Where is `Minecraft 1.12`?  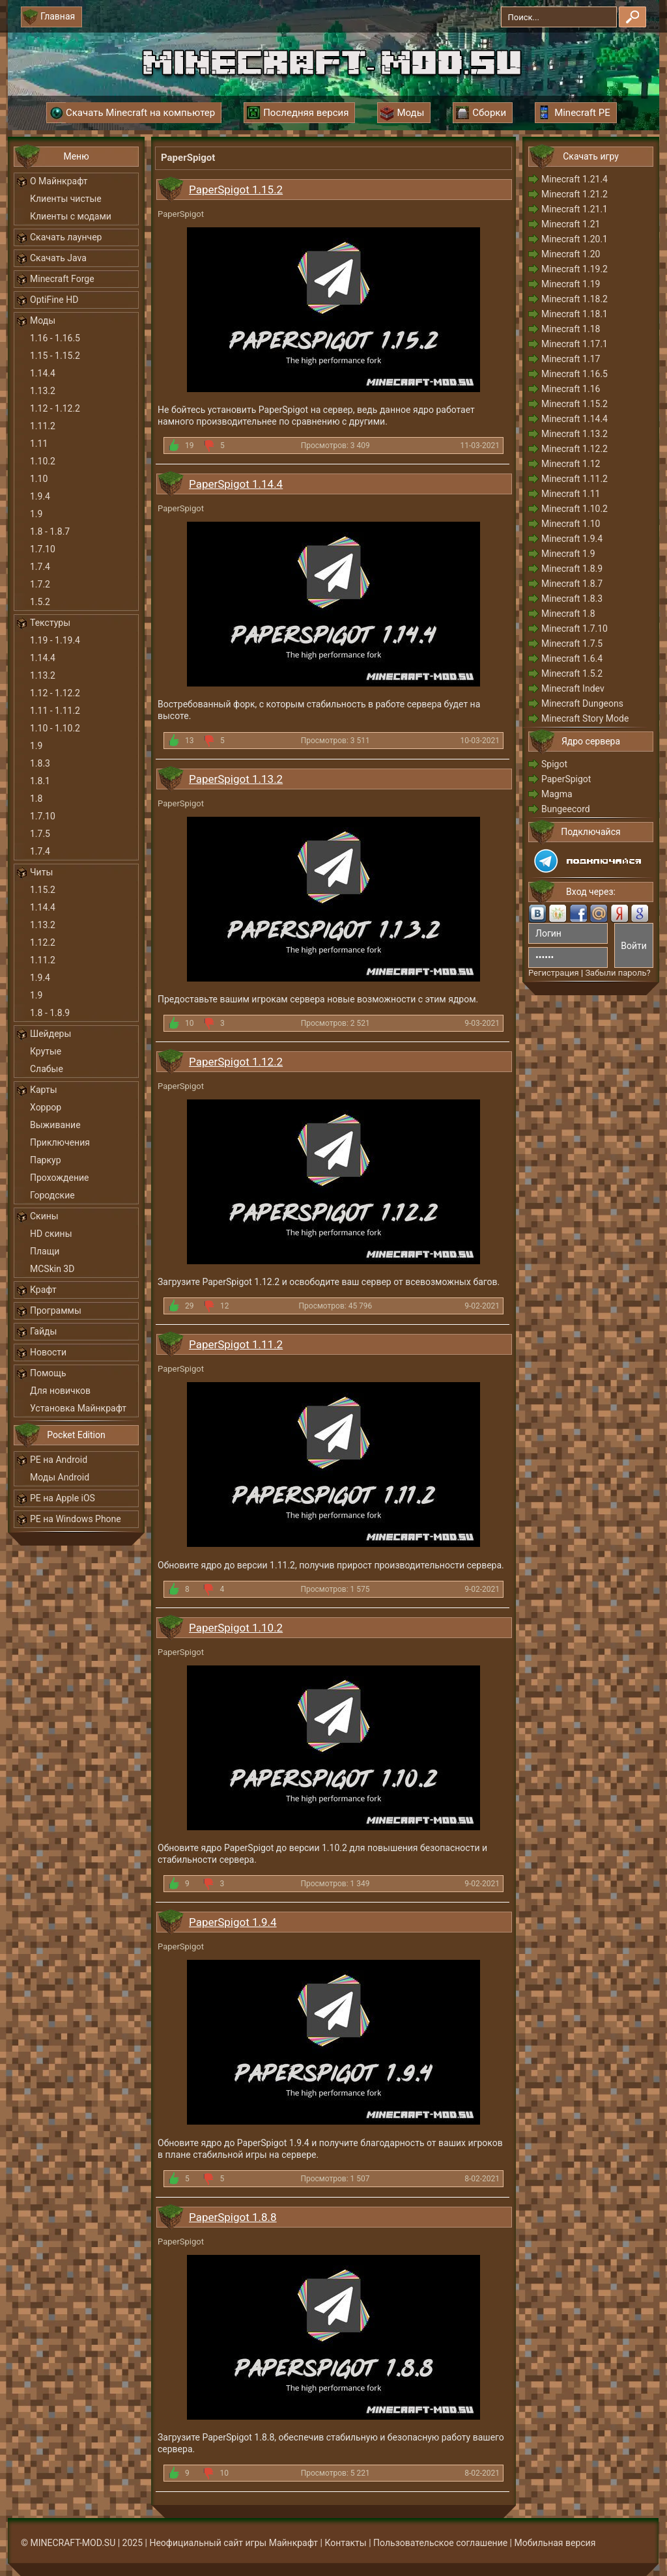
Minecraft 1.12 is located at coordinates (570, 464).